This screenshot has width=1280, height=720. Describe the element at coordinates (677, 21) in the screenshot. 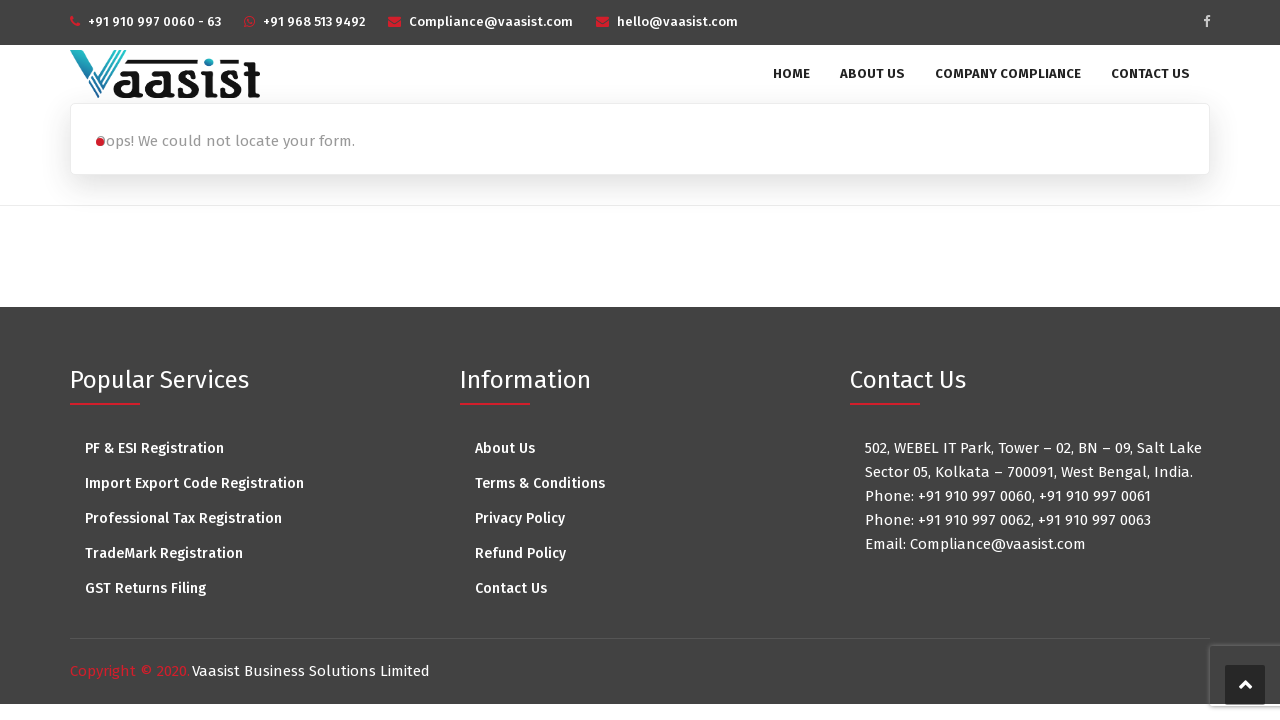

I see `hello@vaasist.com` at that location.